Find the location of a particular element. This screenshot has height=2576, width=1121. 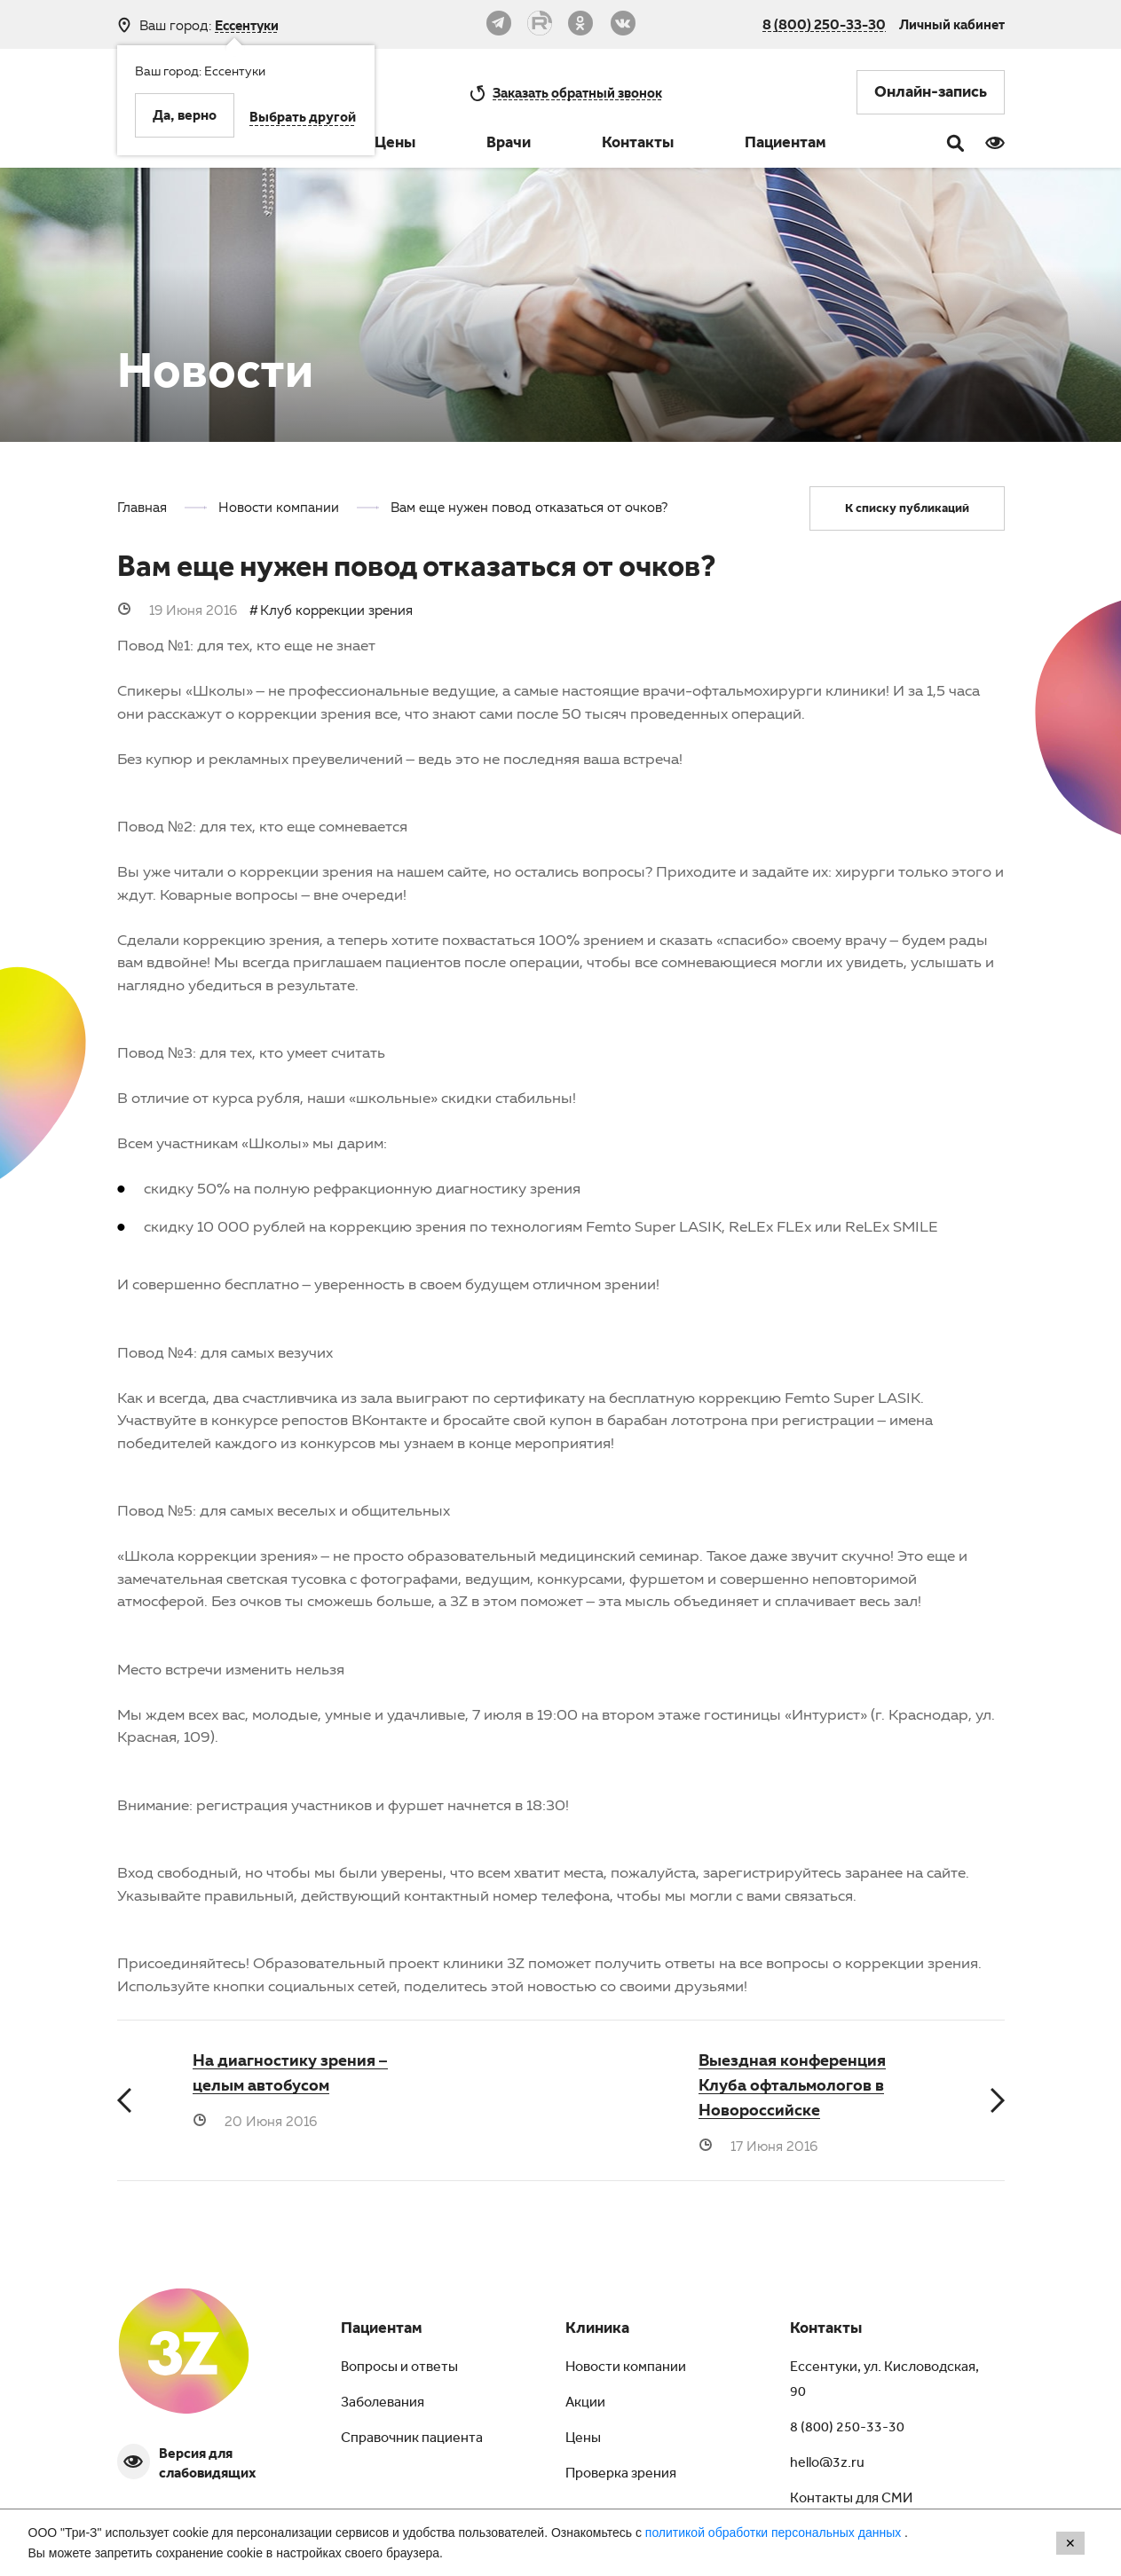

Справочник пациента is located at coordinates (412, 2439).